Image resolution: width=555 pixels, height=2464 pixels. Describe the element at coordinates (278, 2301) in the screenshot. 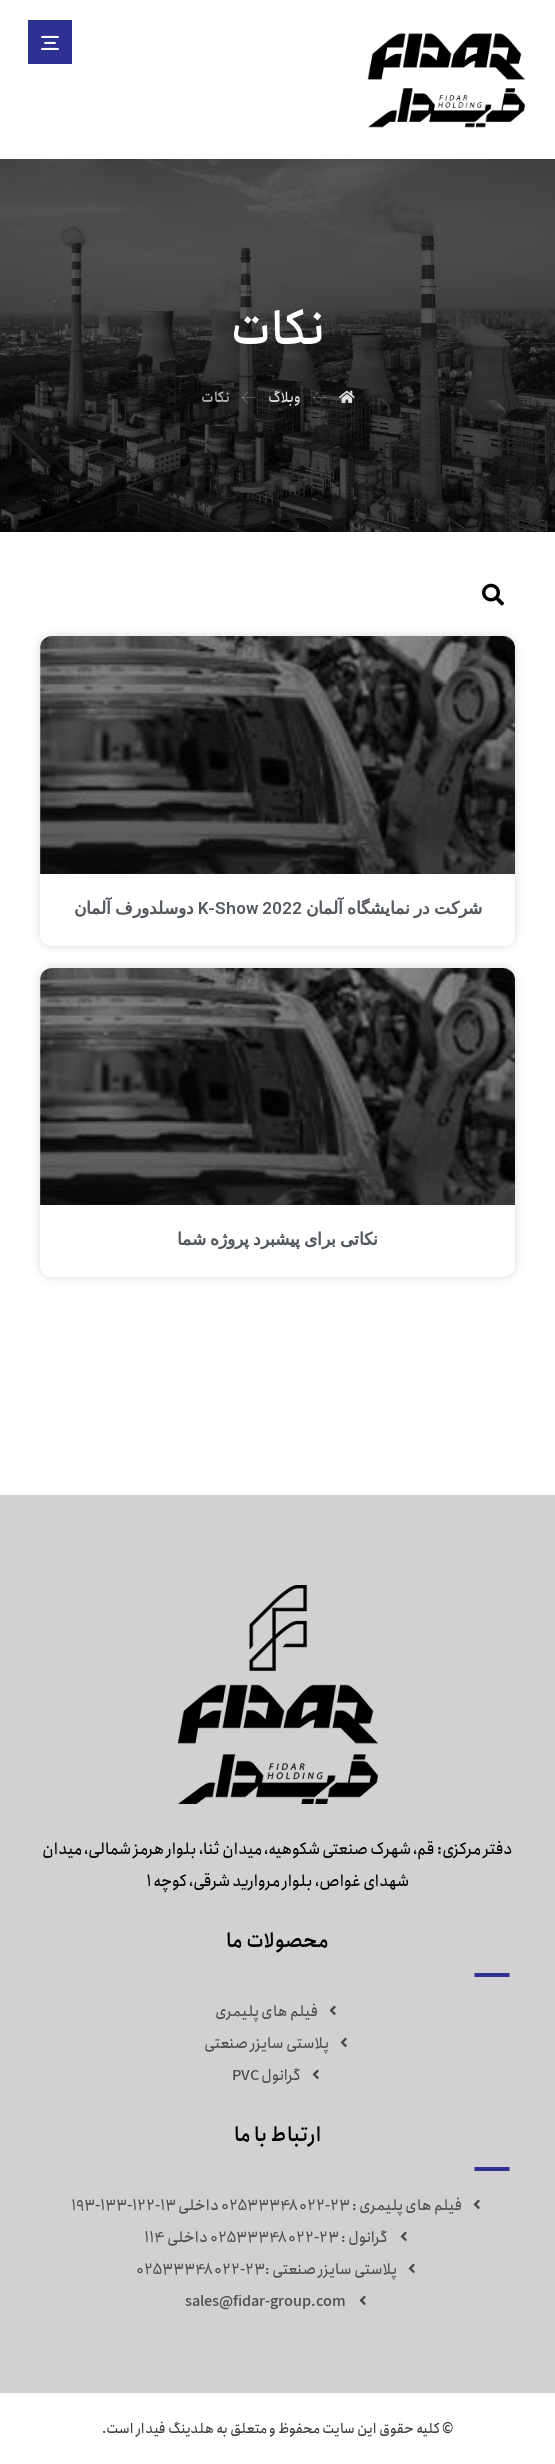

I see `sales@fidar-group.com` at that location.